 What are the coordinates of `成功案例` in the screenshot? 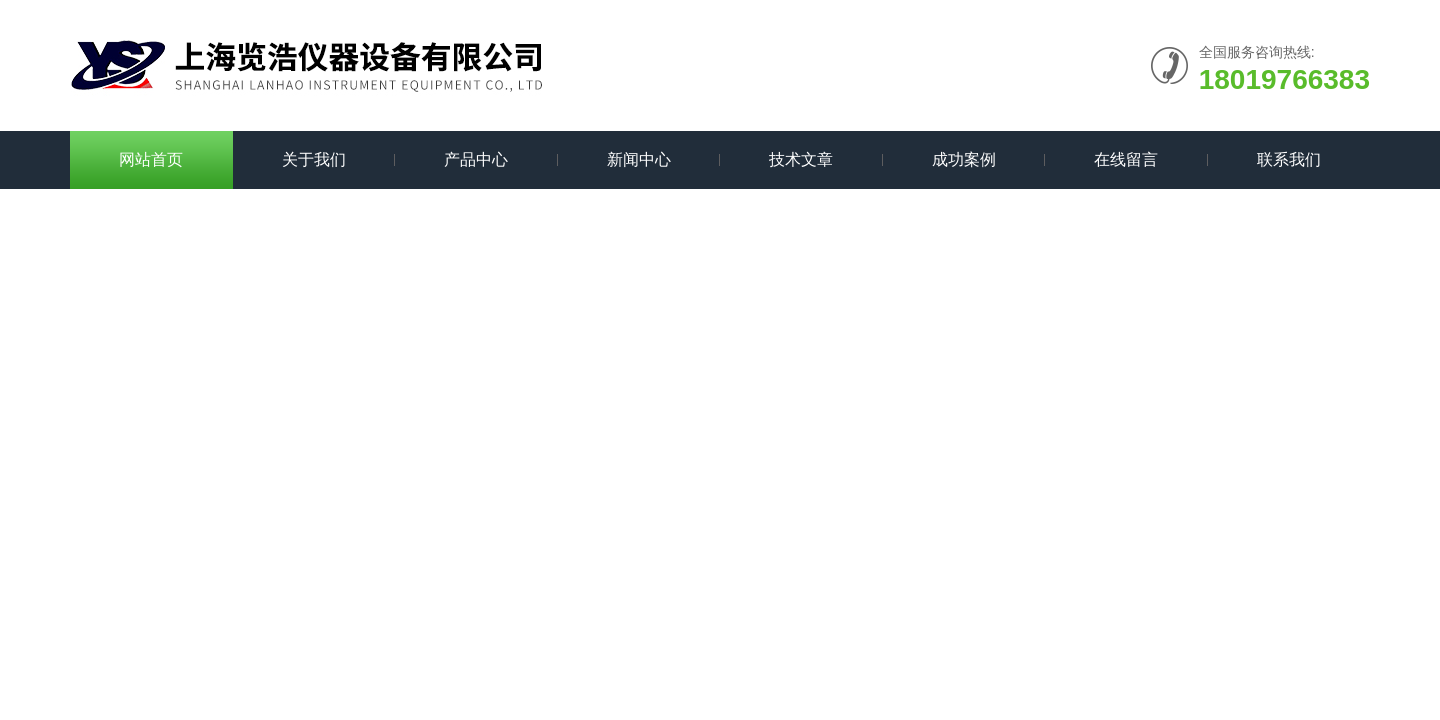 It's located at (964, 159).